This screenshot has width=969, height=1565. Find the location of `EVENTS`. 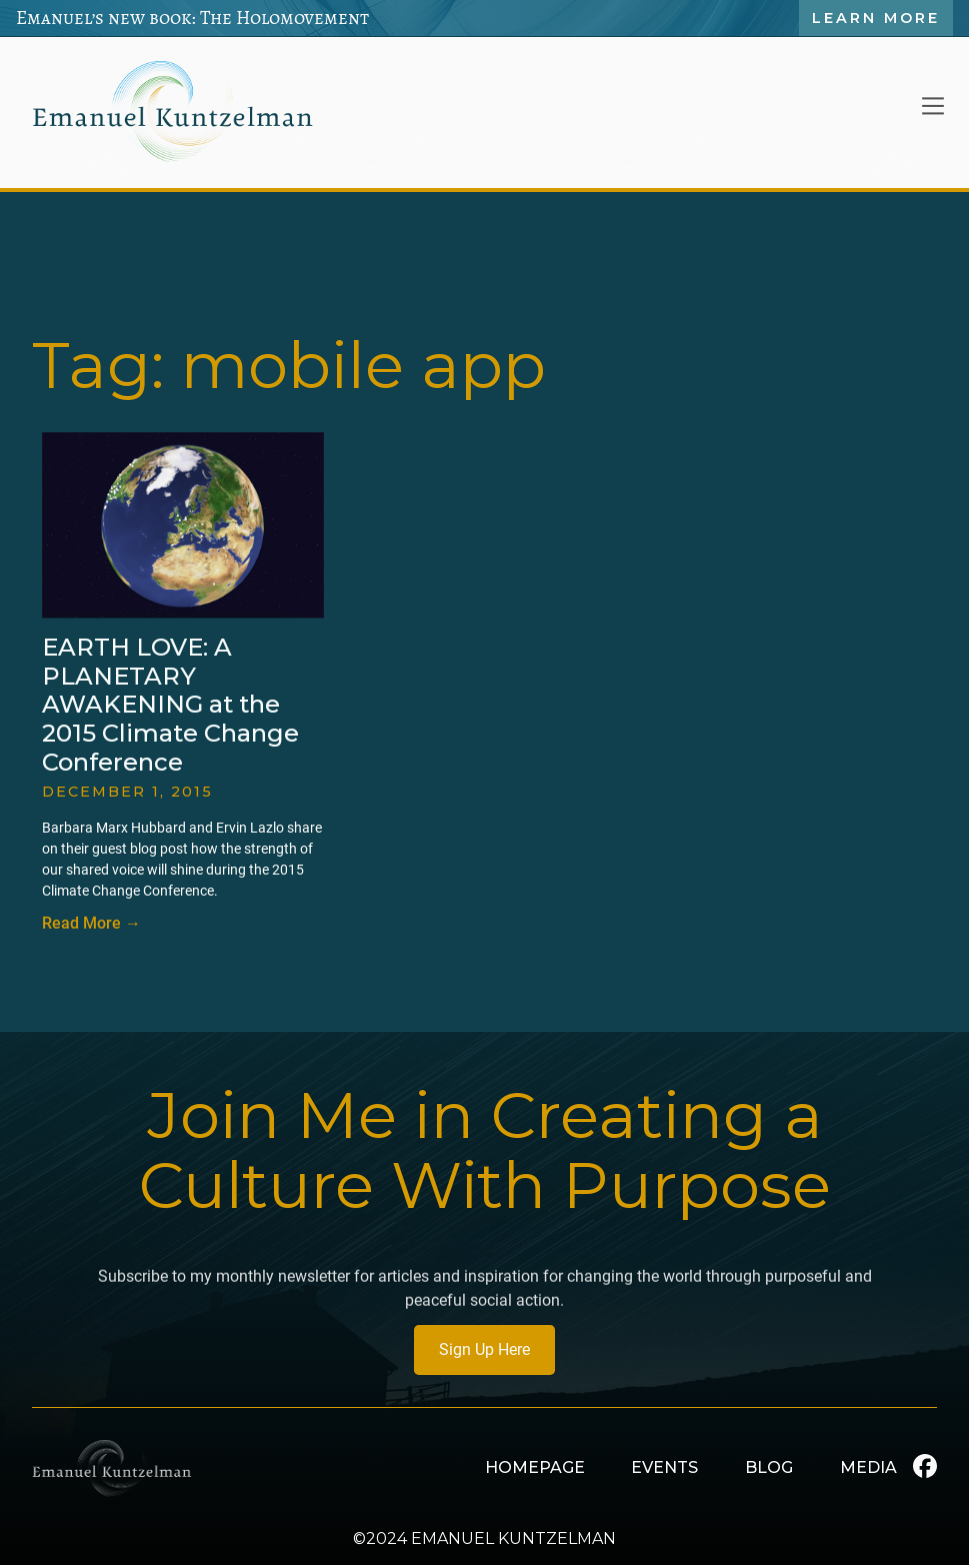

EVENTS is located at coordinates (664, 1467).